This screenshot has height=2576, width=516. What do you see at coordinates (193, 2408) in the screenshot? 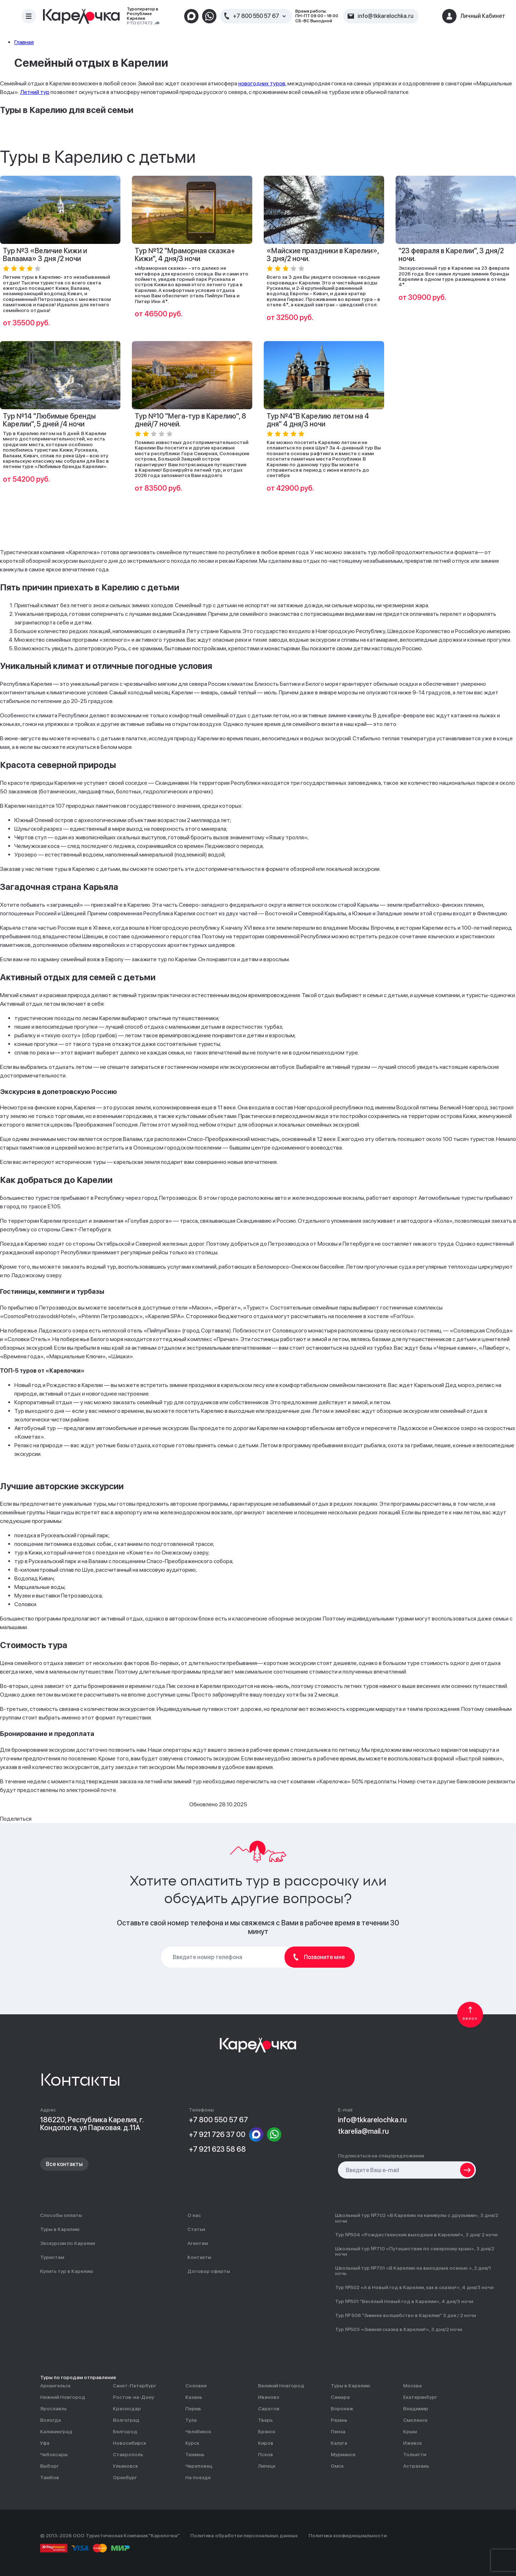
I see `Пермь` at bounding box center [193, 2408].